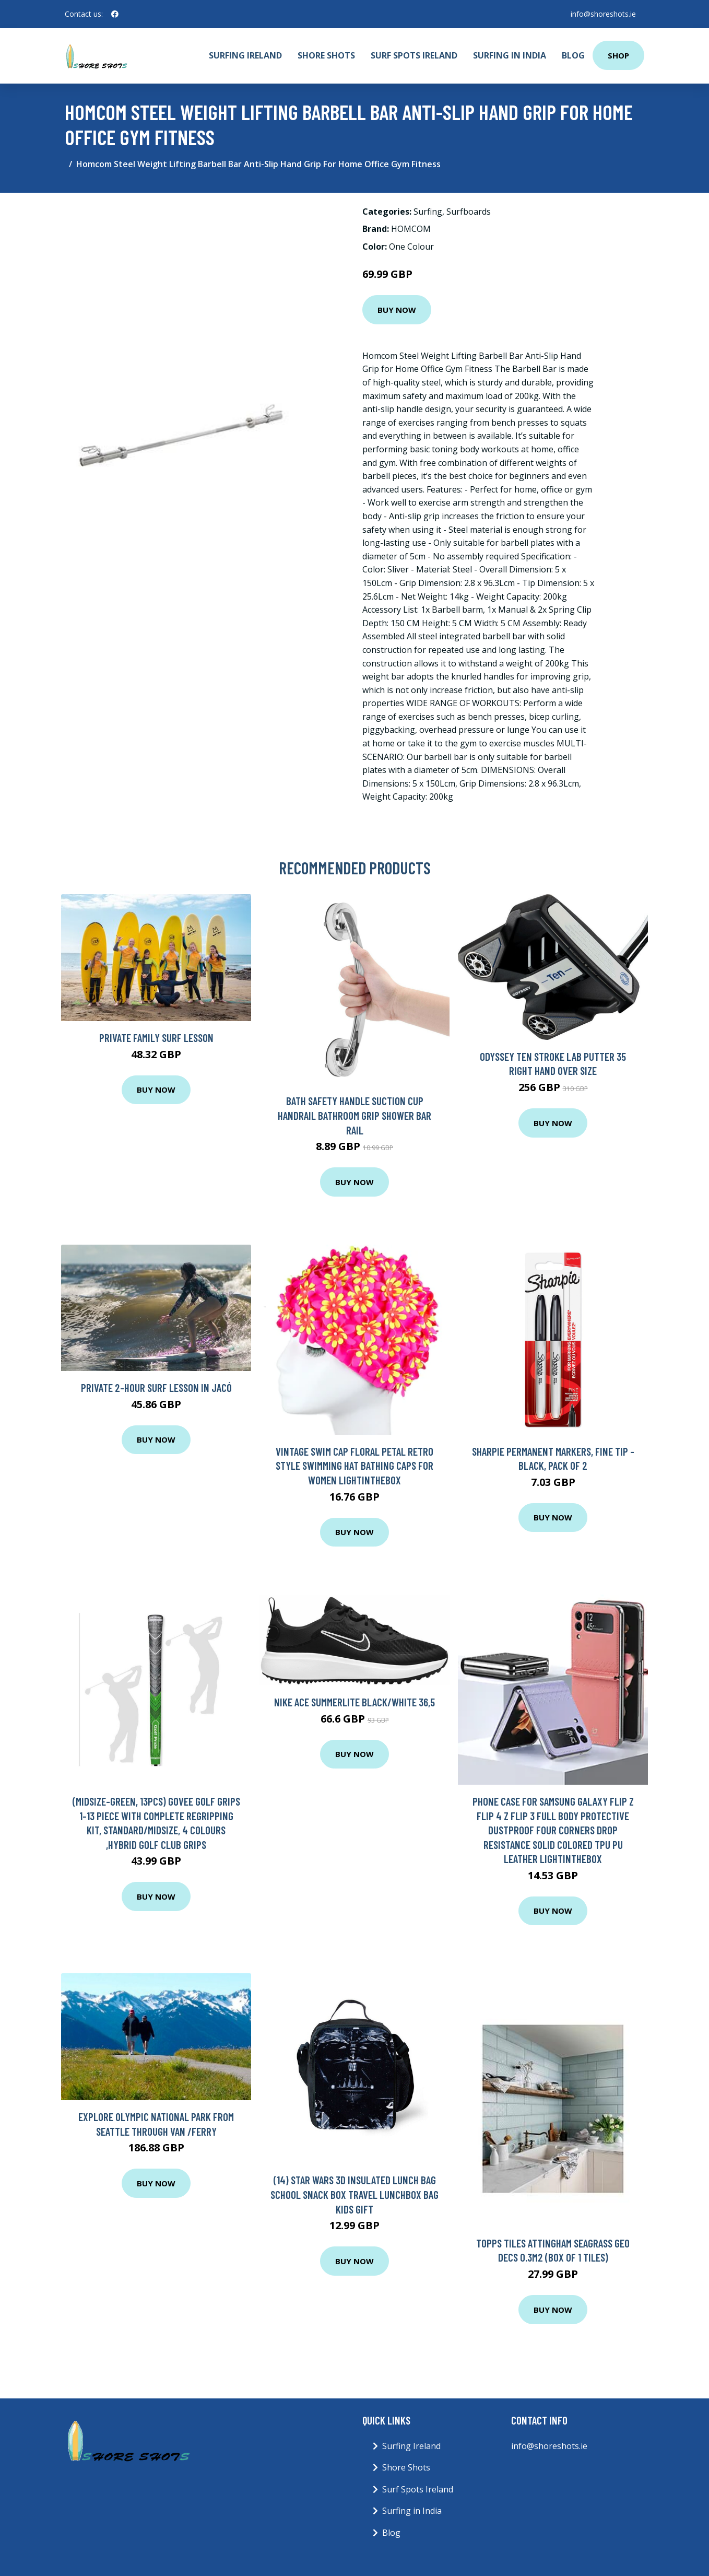 This screenshot has width=709, height=2576. I want to click on [social profile], so click(115, 14).